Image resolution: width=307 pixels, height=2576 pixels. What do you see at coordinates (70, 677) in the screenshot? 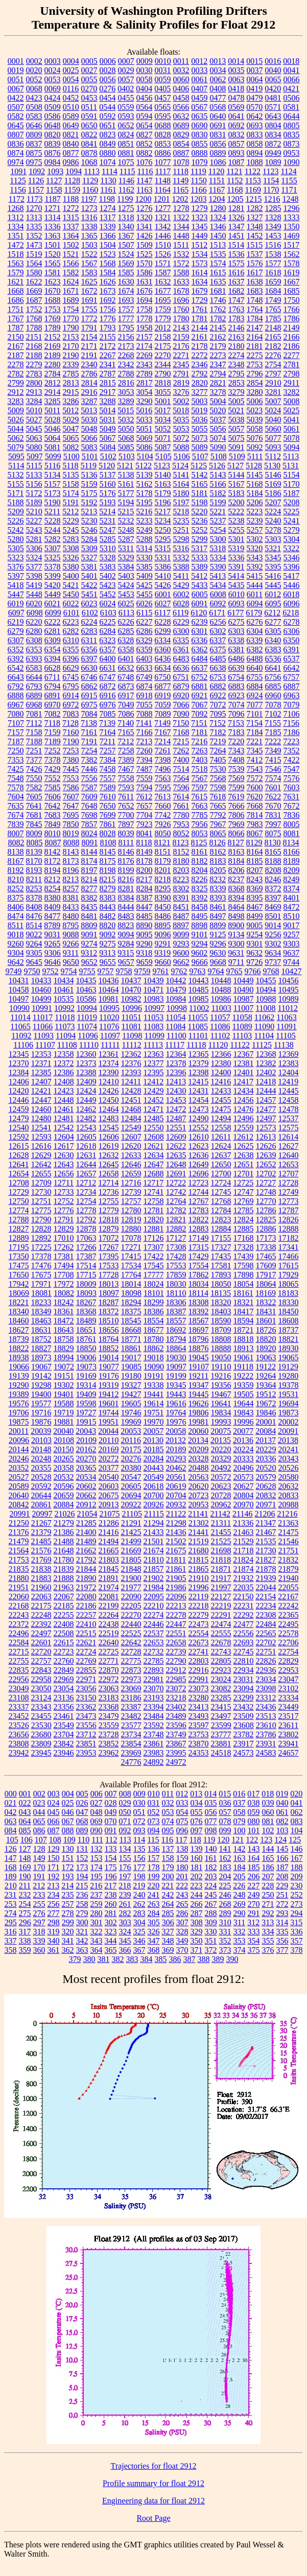
I see `6745` at bounding box center [70, 677].